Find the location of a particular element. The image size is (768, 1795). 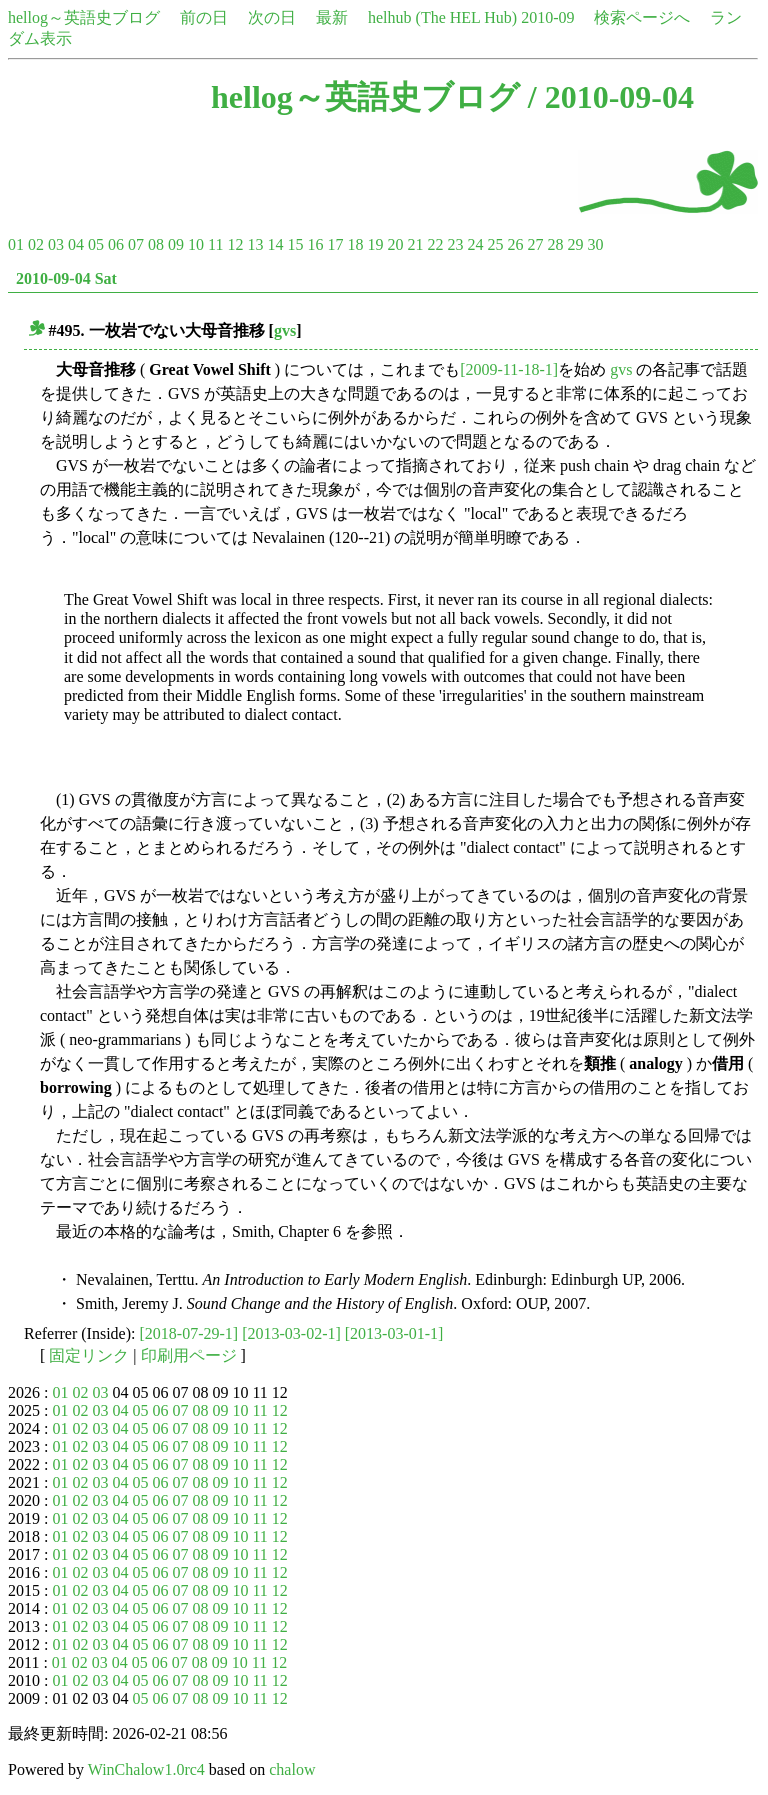

08 is located at coordinates (156, 244).